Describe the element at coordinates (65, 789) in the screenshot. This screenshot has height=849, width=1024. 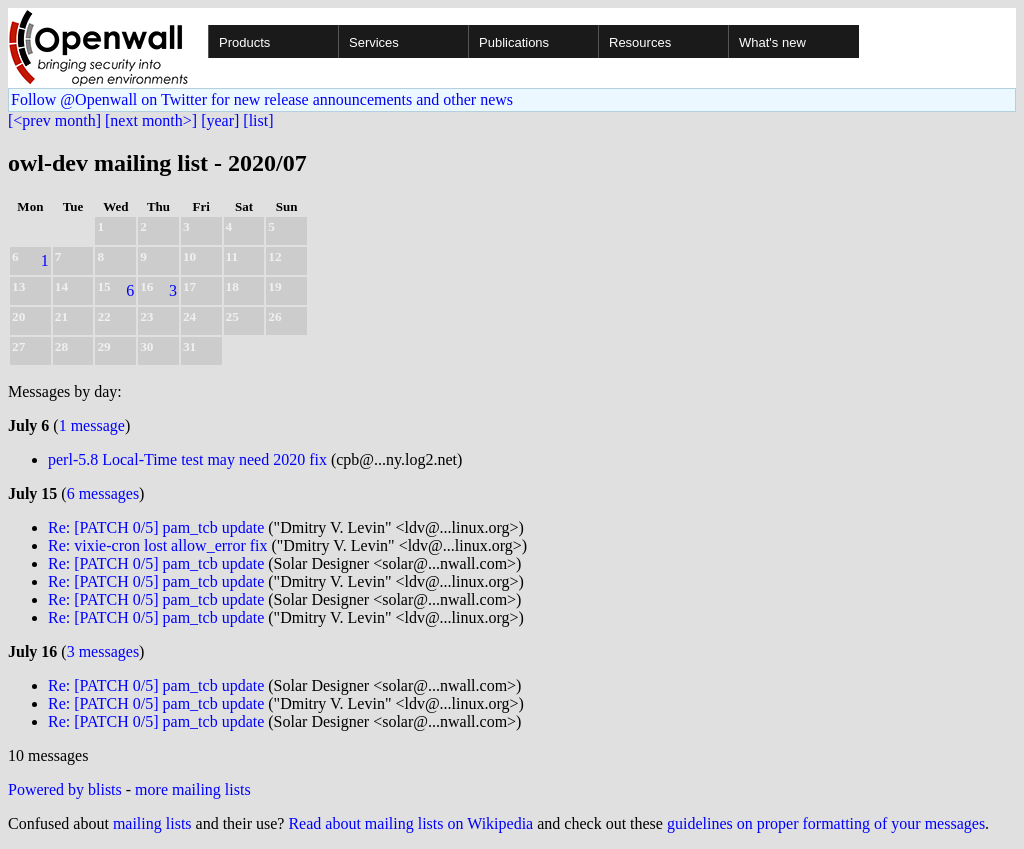
I see `Powered by blists` at that location.